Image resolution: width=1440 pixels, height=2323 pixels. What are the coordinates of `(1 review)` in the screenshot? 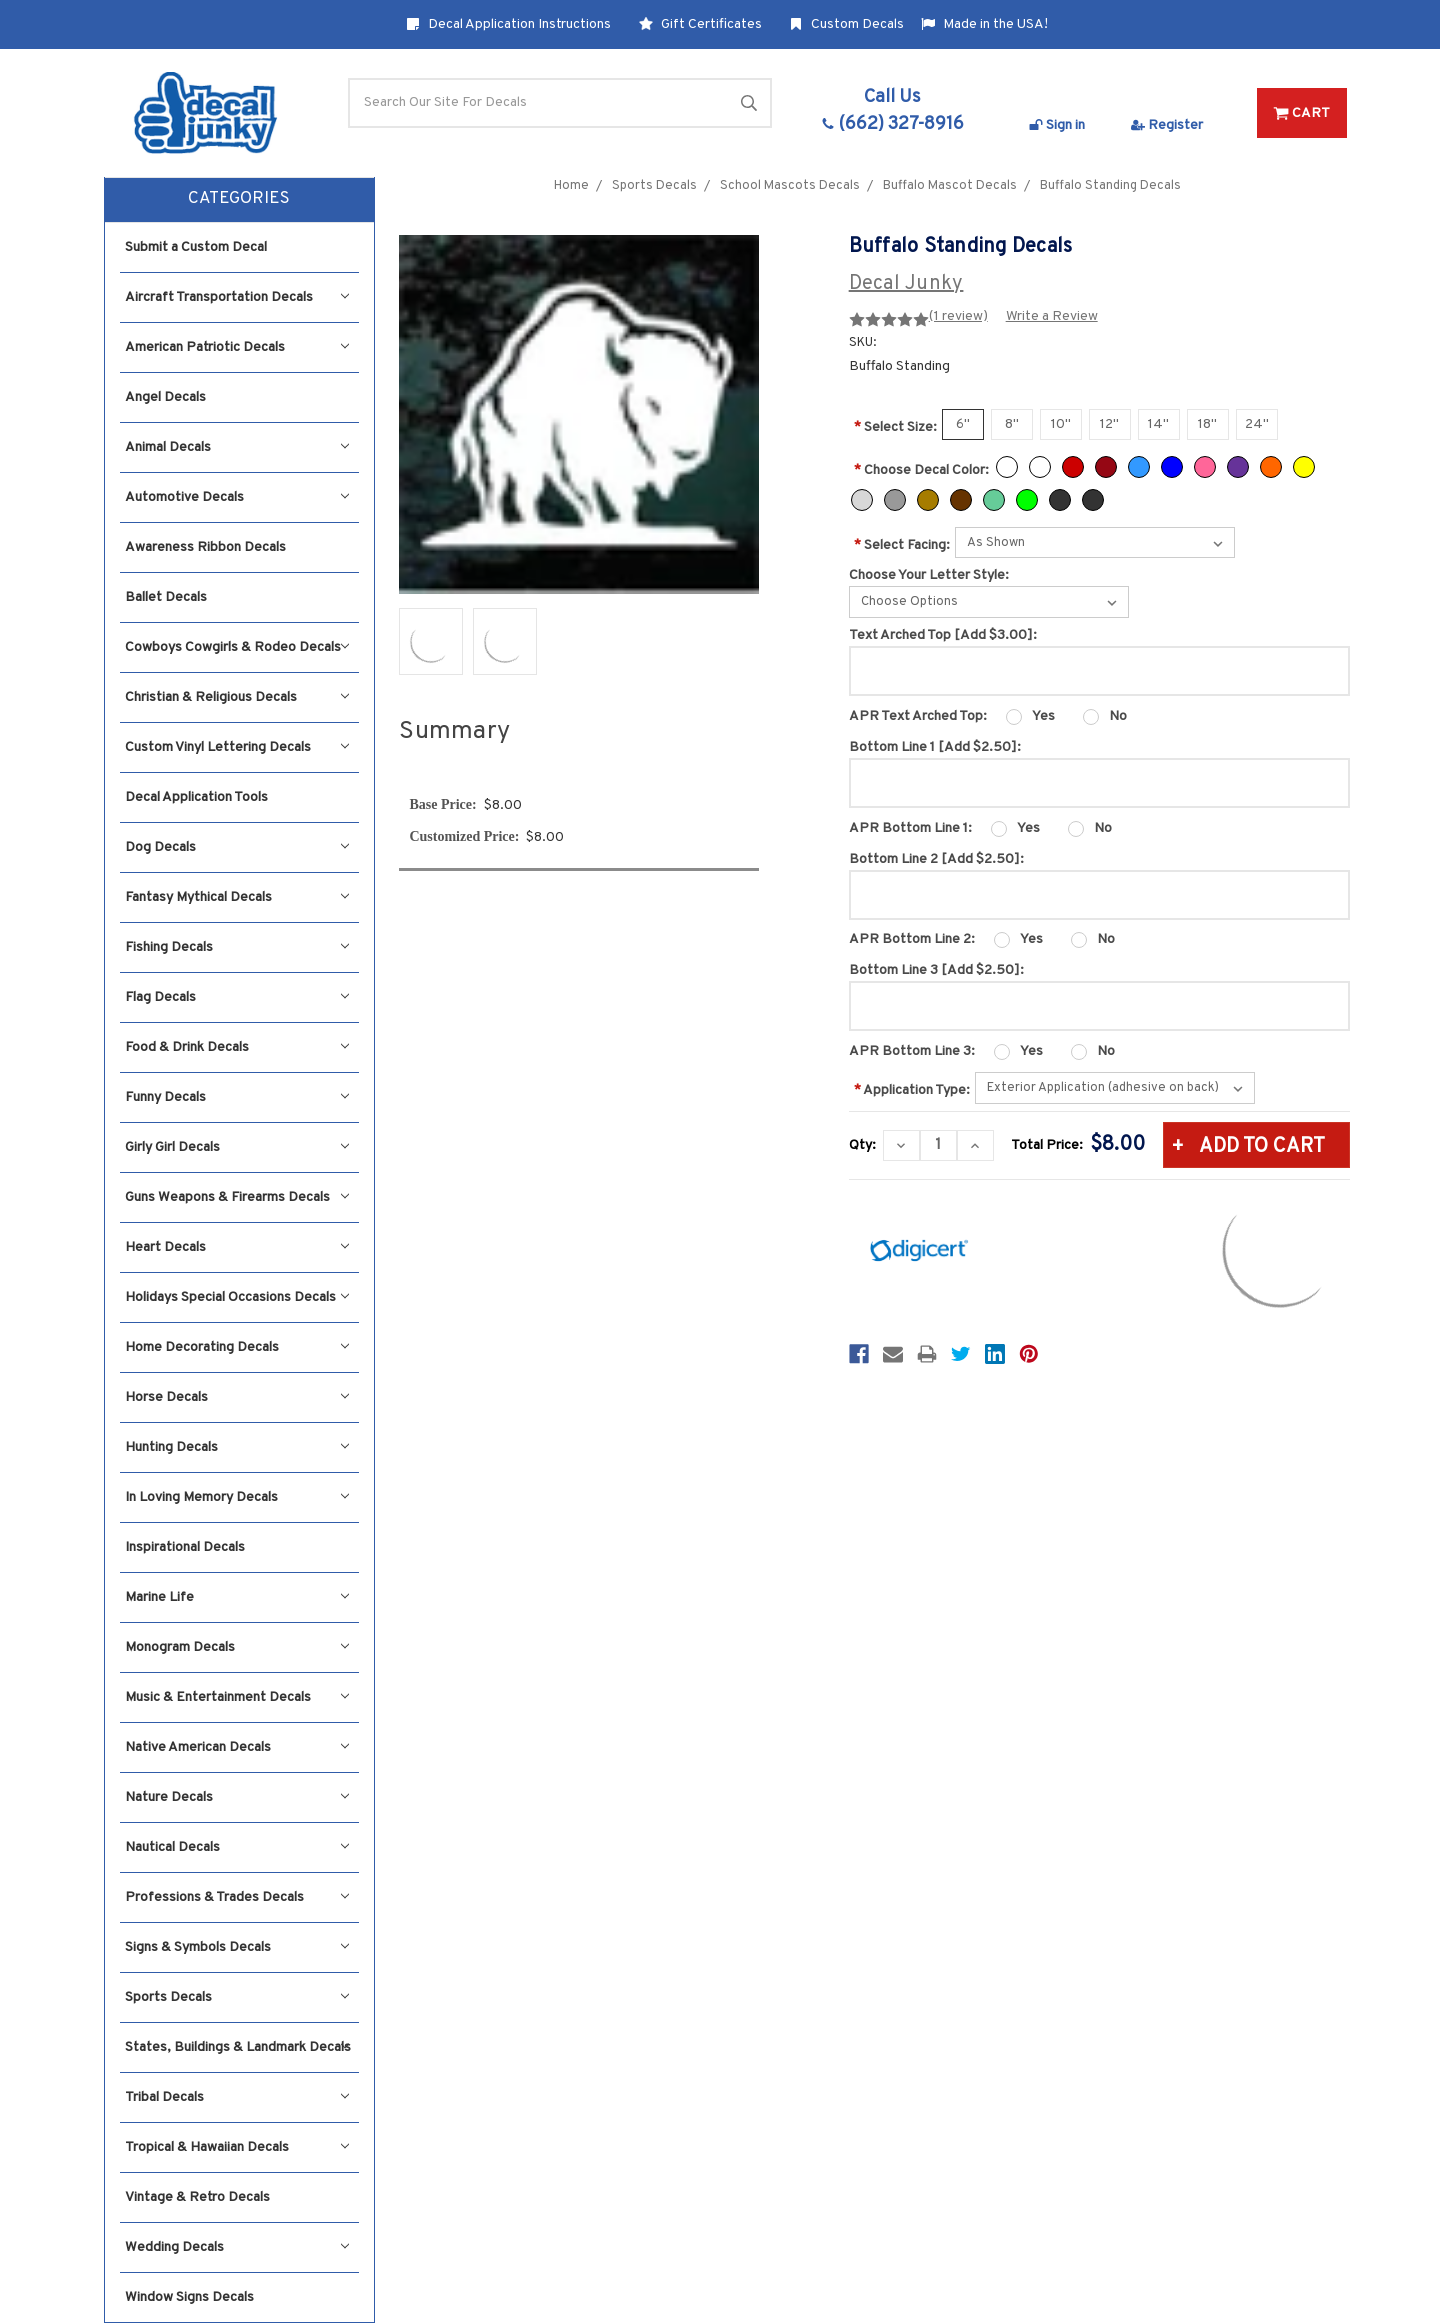 It's located at (958, 316).